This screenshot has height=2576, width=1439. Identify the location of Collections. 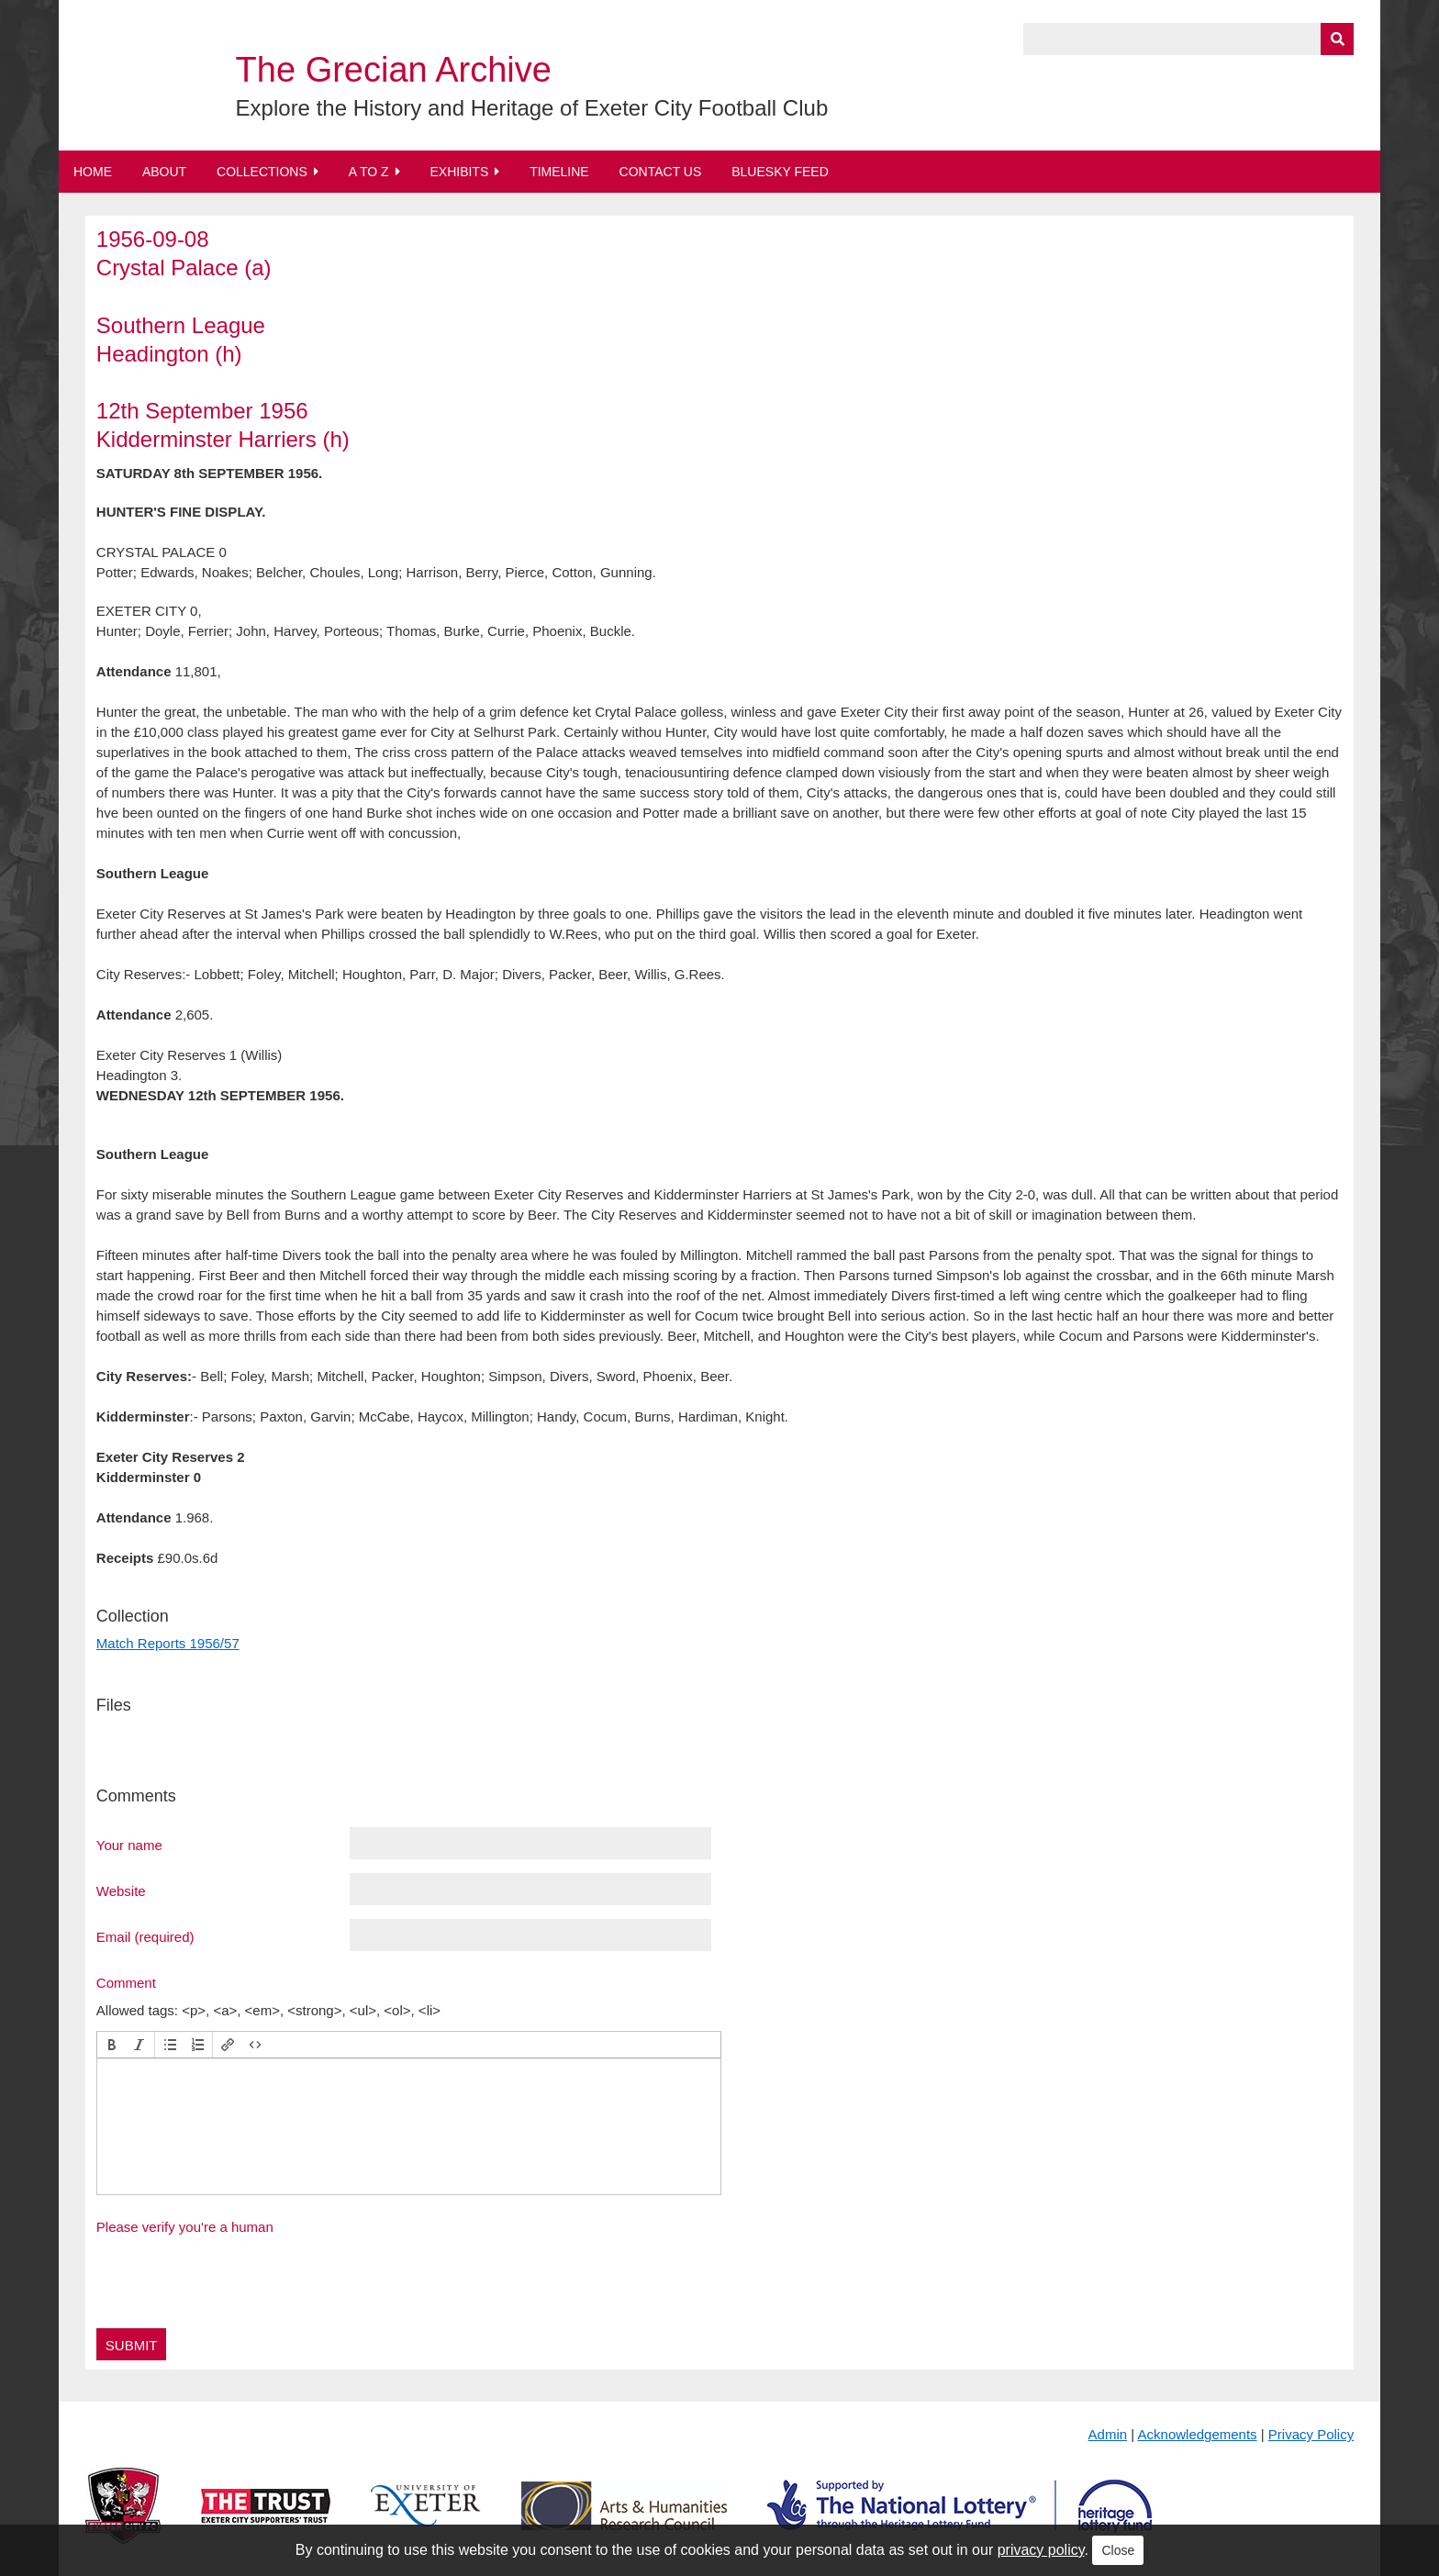
(262, 171).